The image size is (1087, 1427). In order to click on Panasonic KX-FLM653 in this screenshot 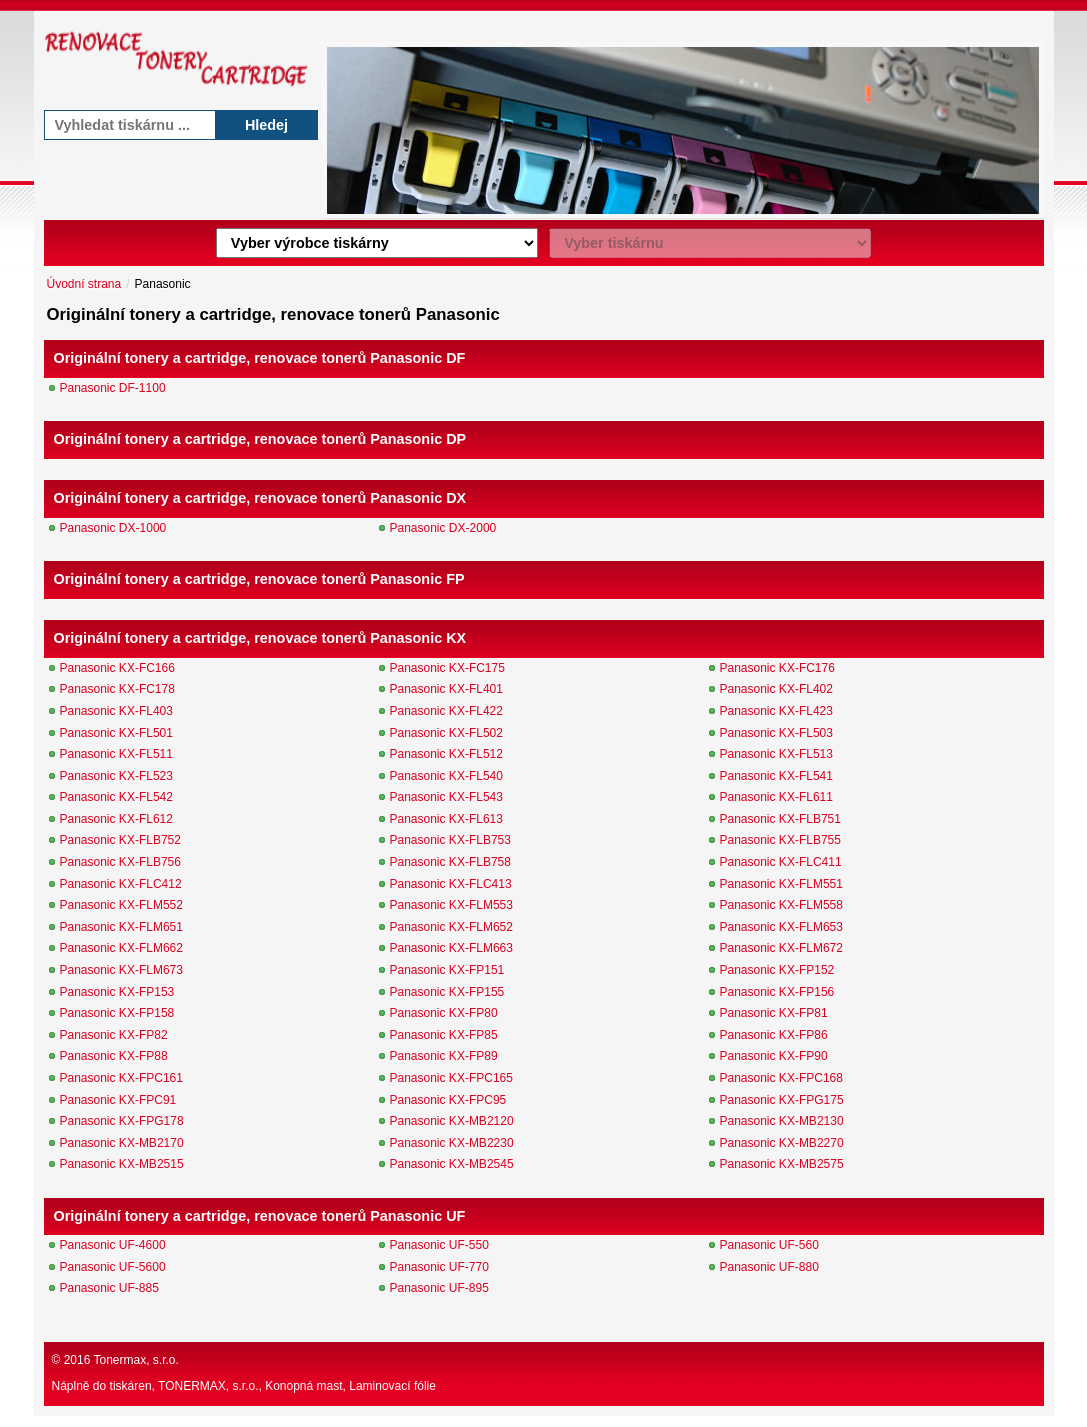, I will do `click(781, 927)`.